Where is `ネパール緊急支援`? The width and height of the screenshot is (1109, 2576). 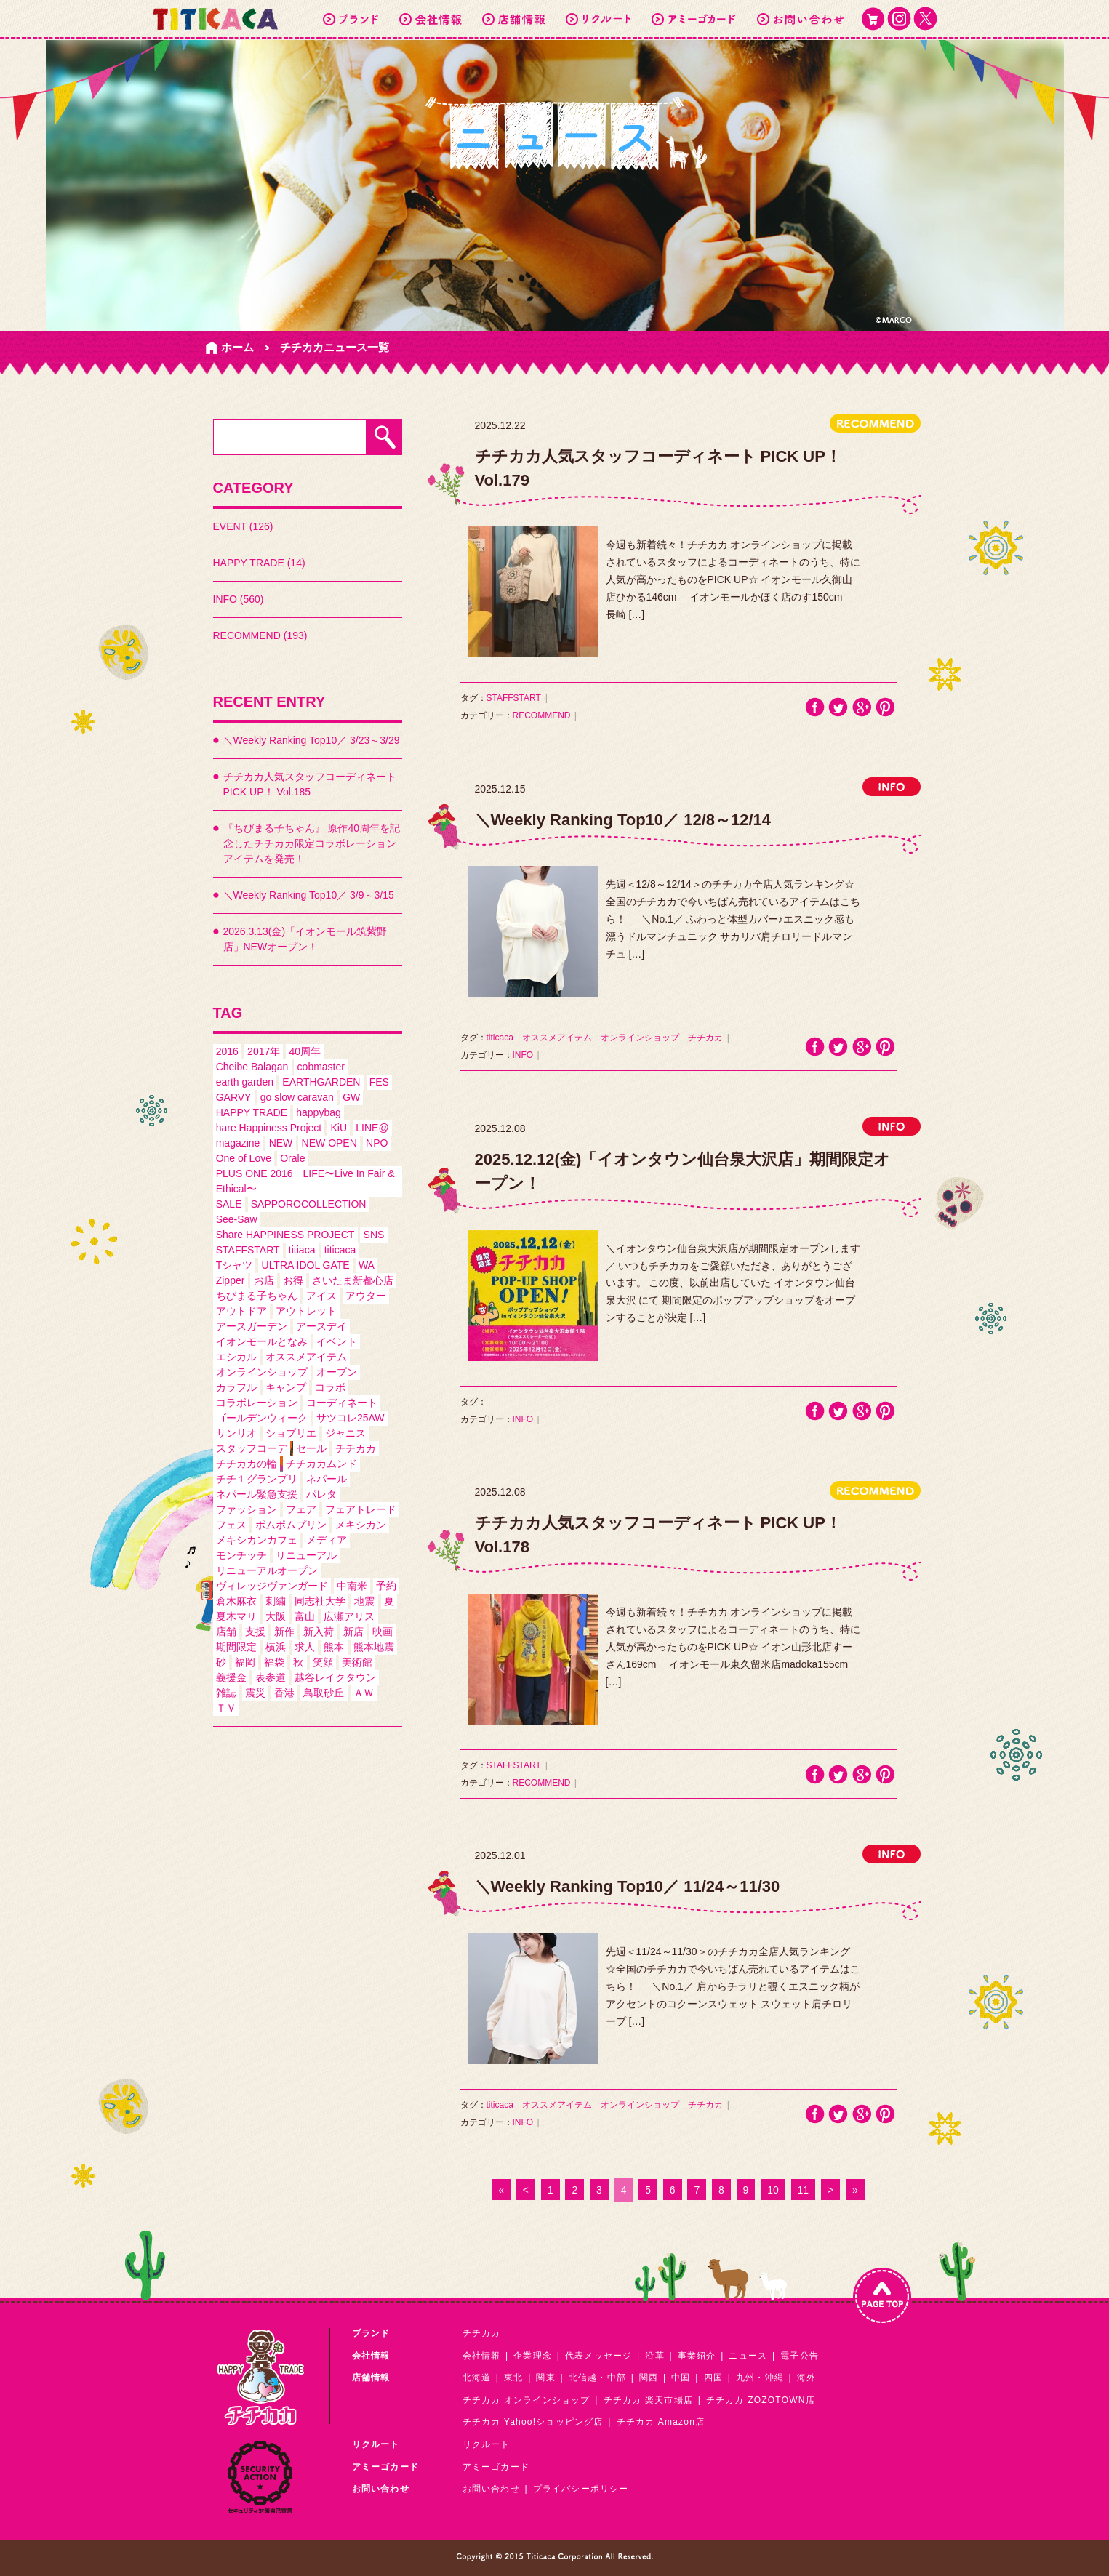 ネパール緊急支援 is located at coordinates (256, 1494).